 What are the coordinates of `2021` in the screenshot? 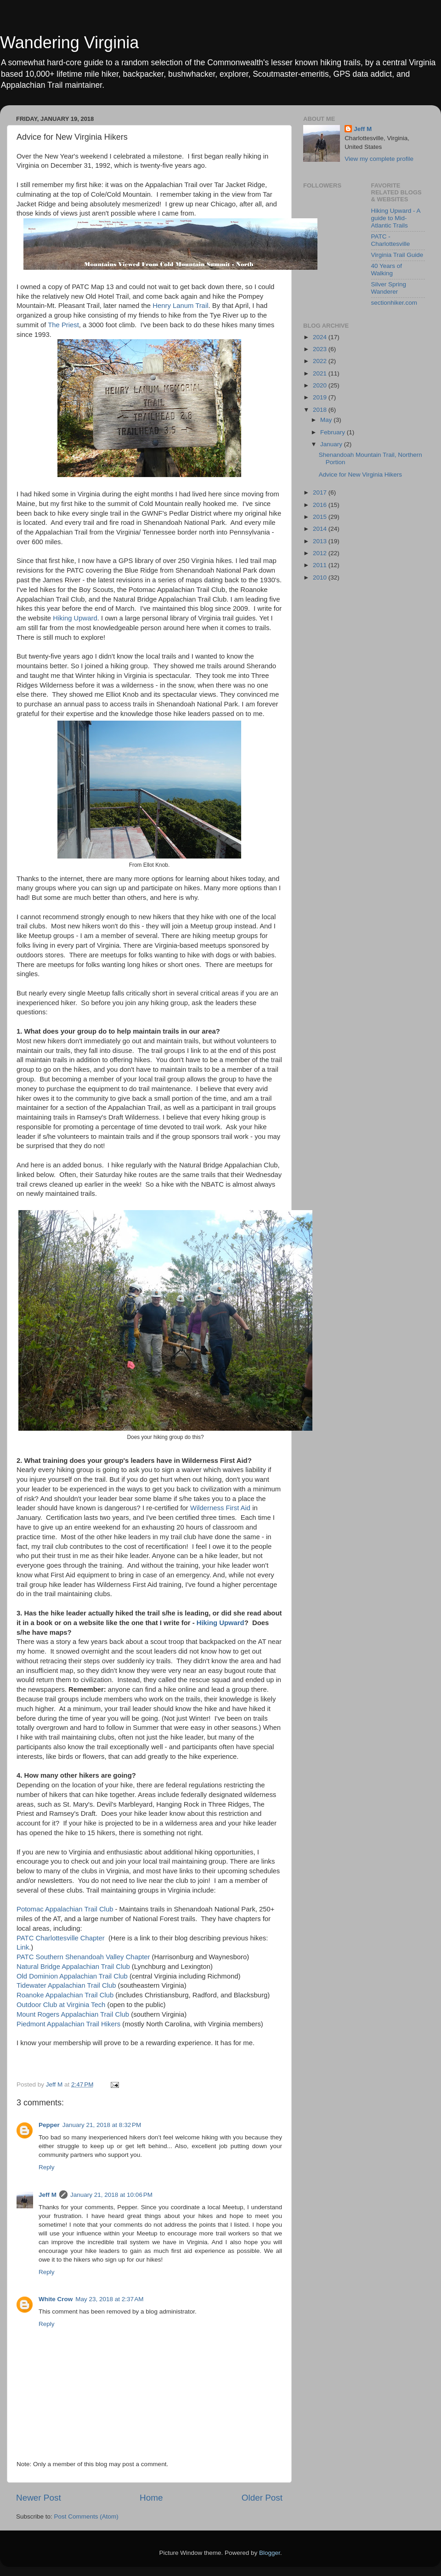 It's located at (320, 373).